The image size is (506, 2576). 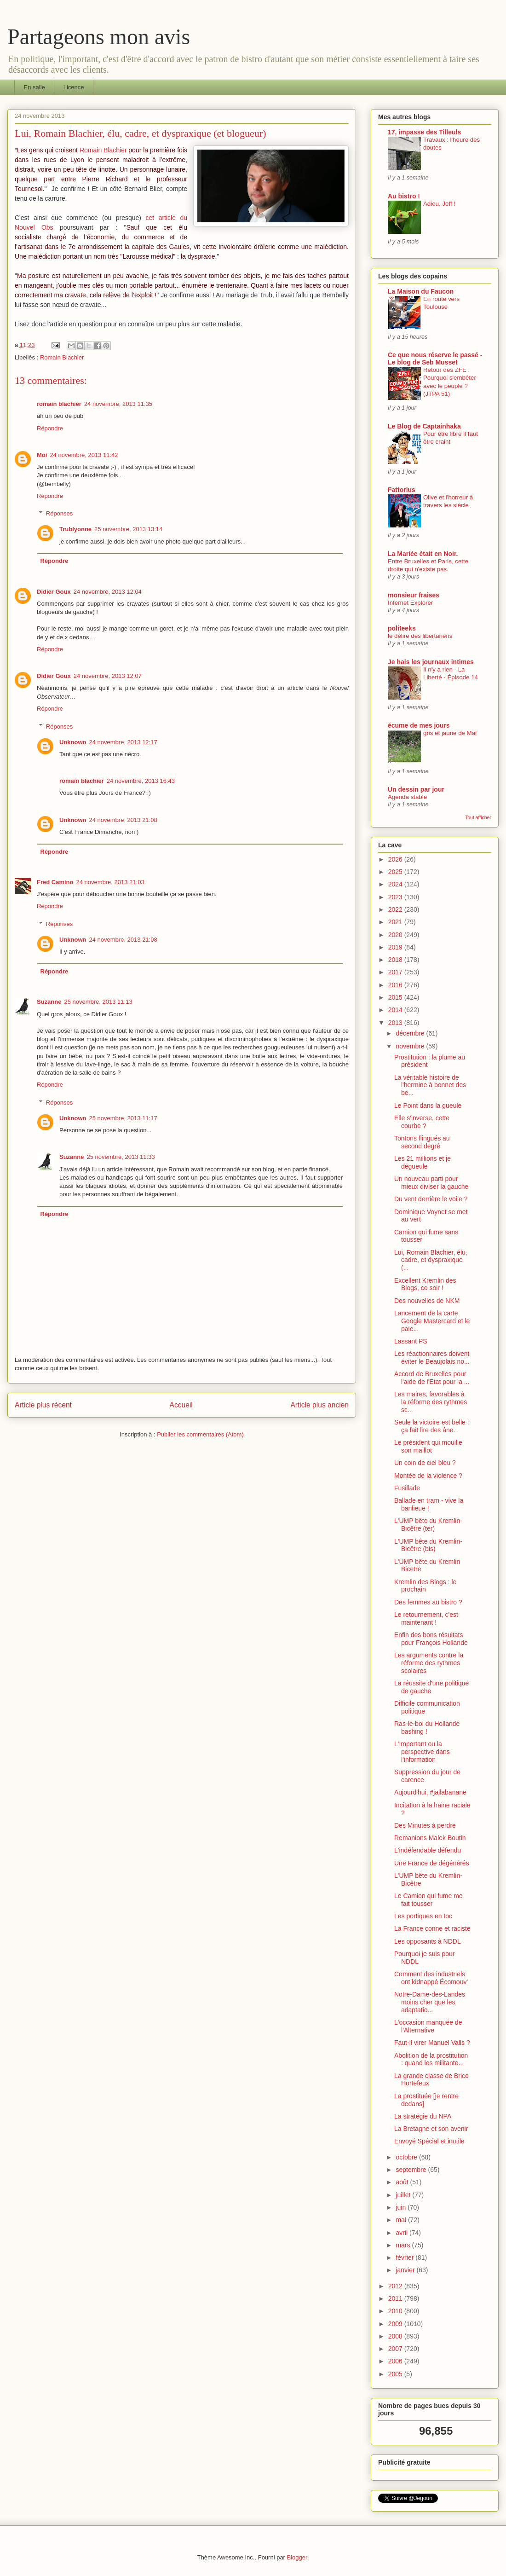 What do you see at coordinates (402, 2232) in the screenshot?
I see `avril` at bounding box center [402, 2232].